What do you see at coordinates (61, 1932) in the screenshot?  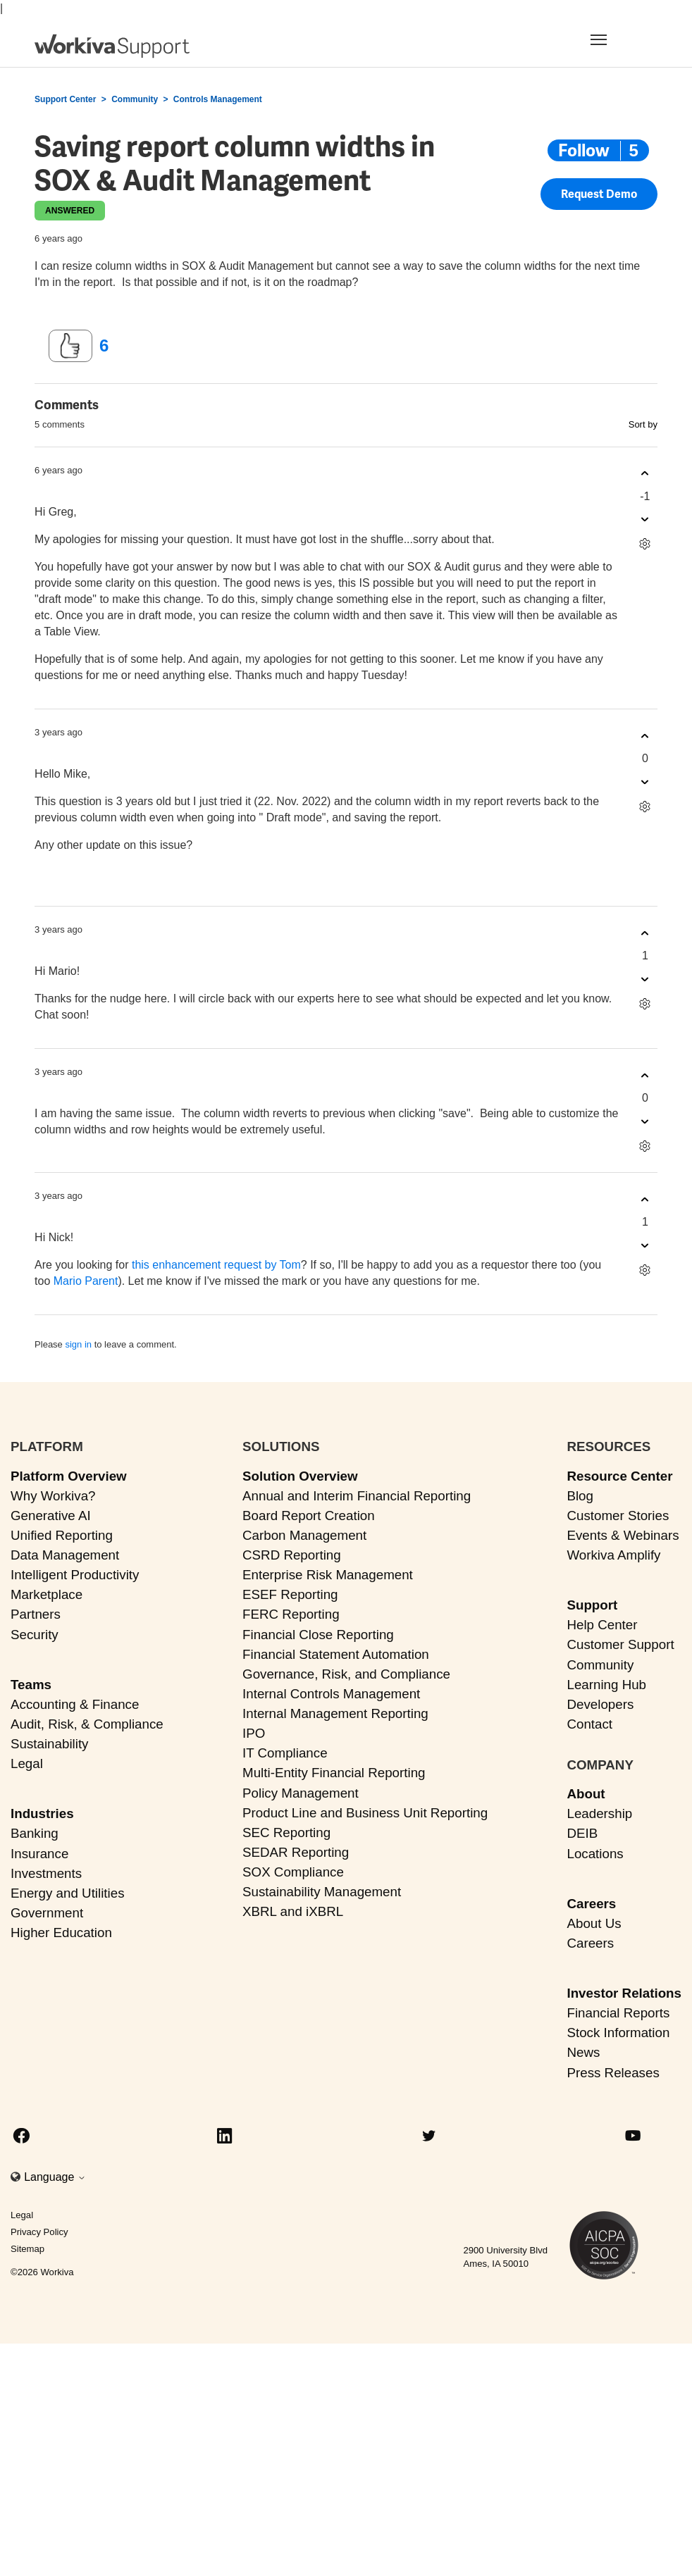 I see `Higher Education` at bounding box center [61, 1932].